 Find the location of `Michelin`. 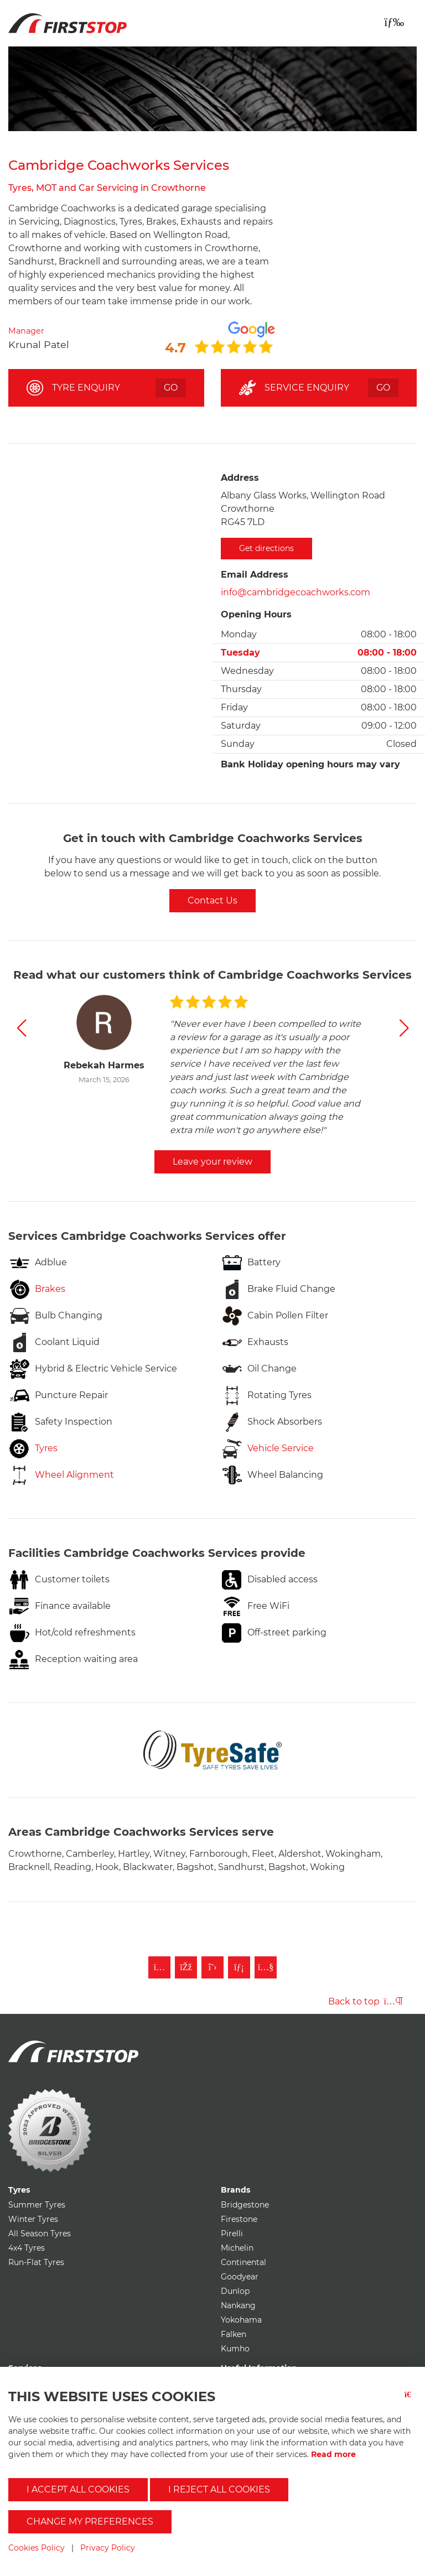

Michelin is located at coordinates (237, 2248).